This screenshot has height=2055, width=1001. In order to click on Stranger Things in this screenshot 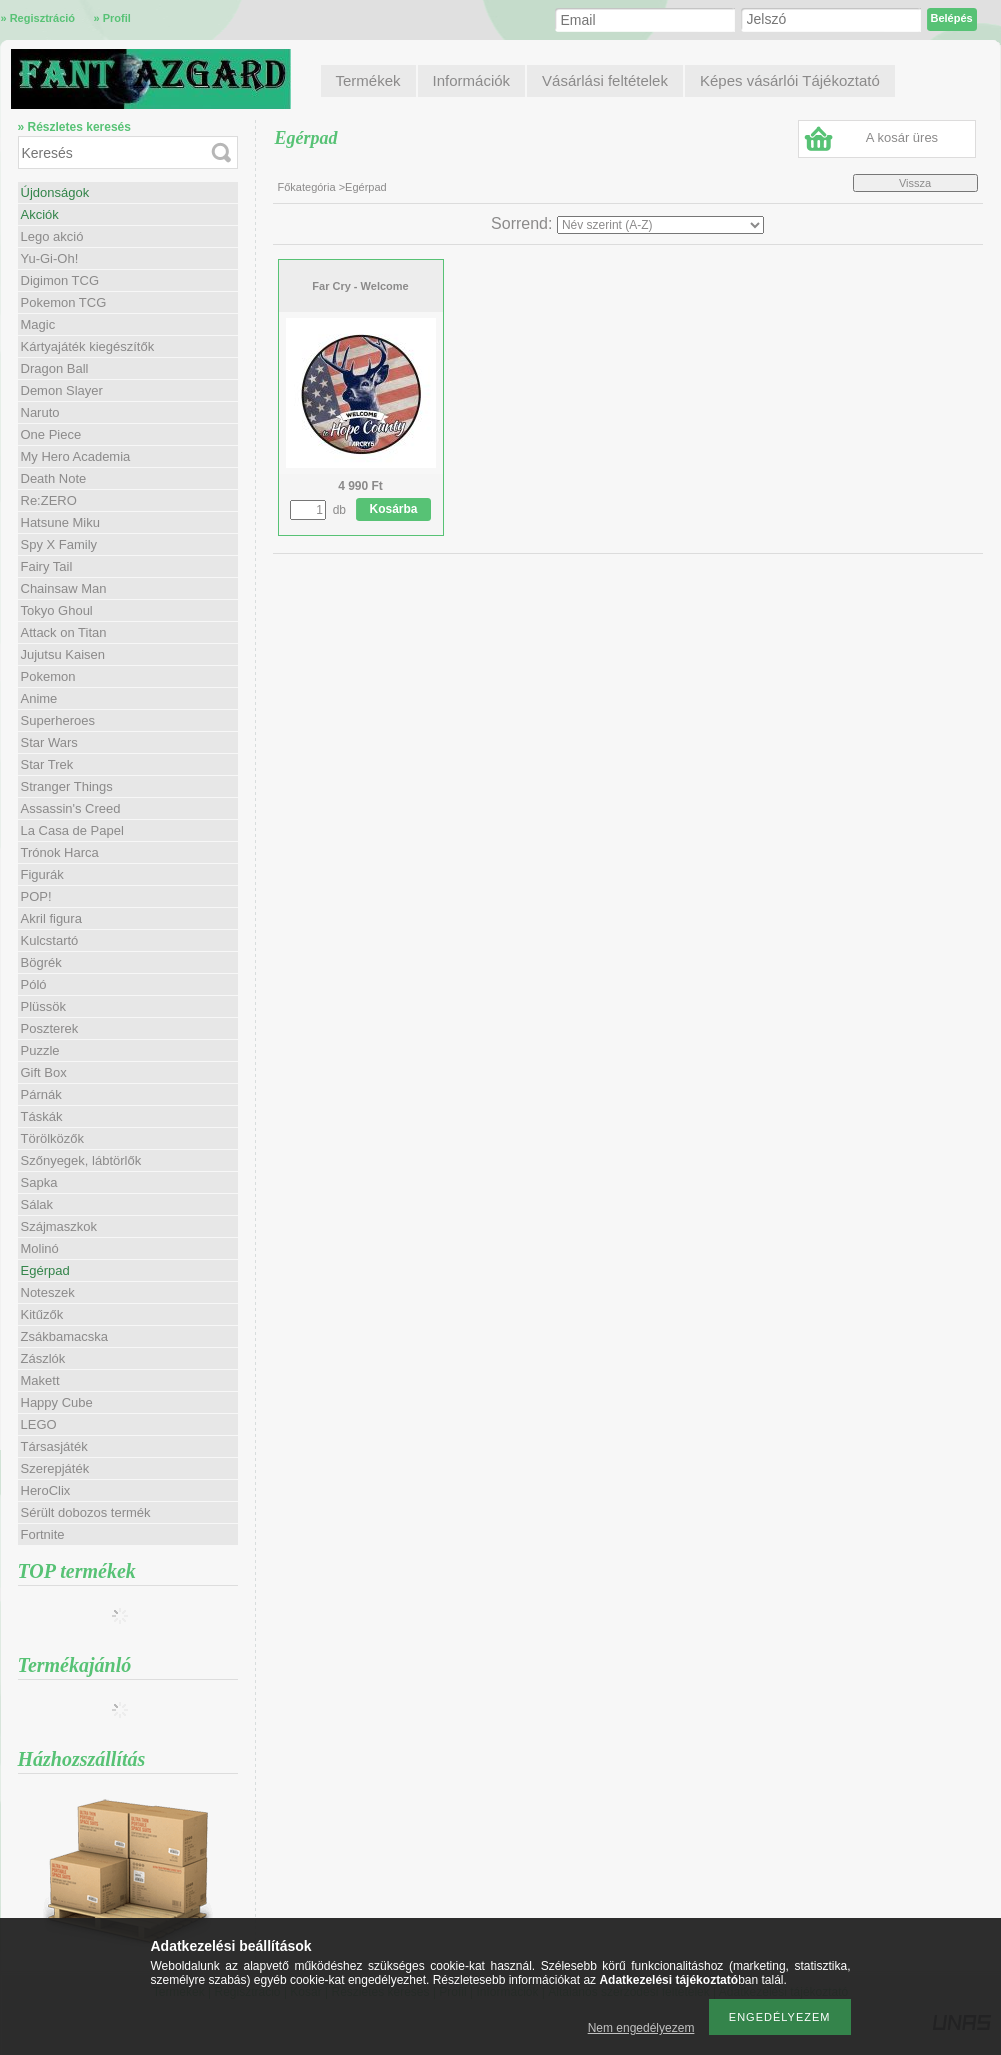, I will do `click(67, 786)`.